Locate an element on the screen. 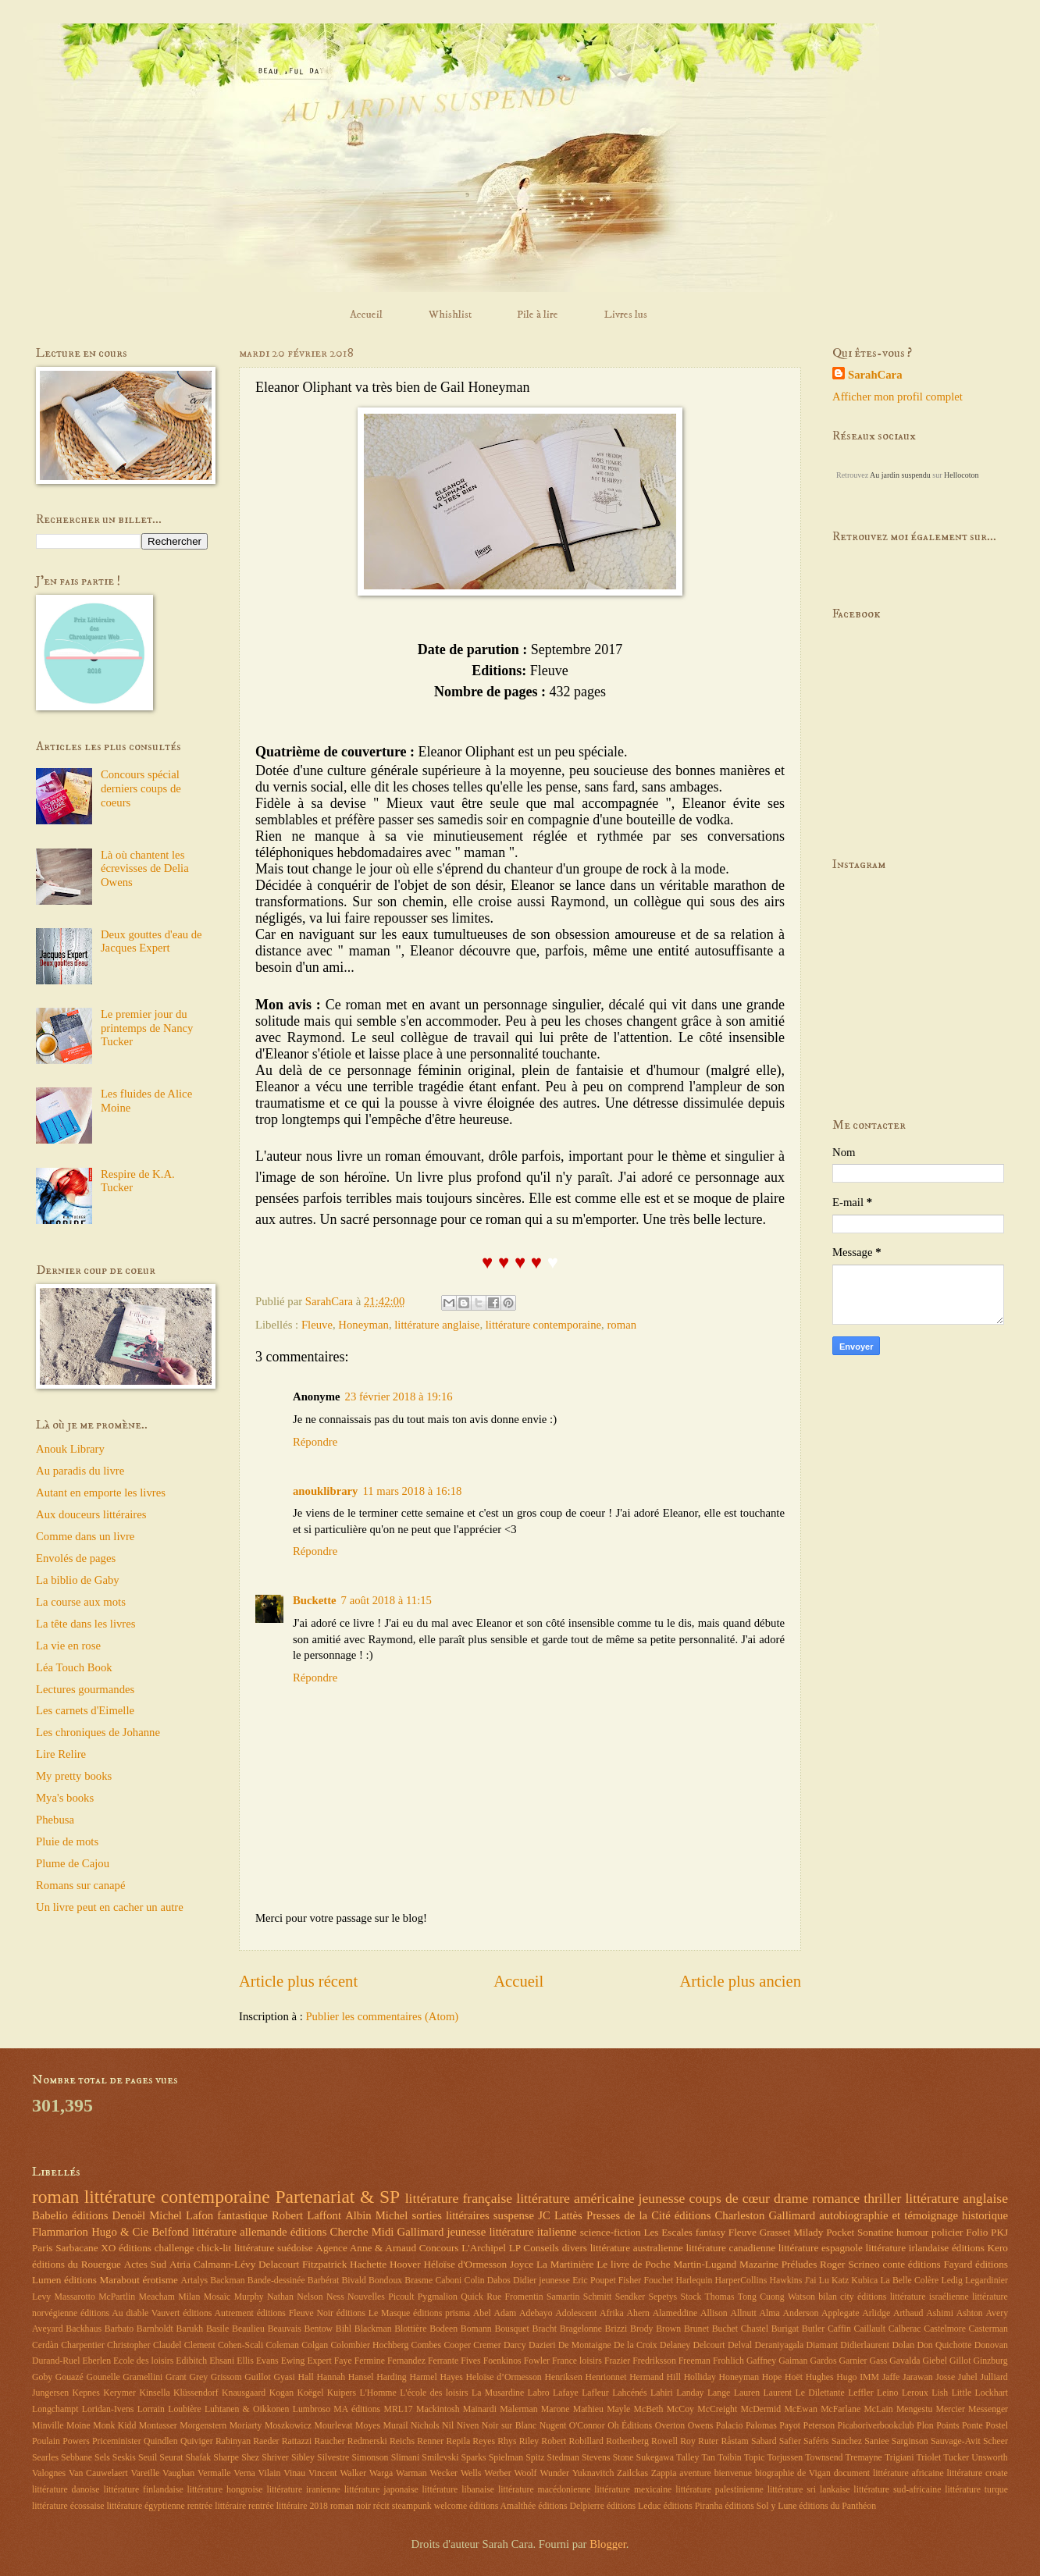  Sauvage-Avit is located at coordinates (956, 2441).